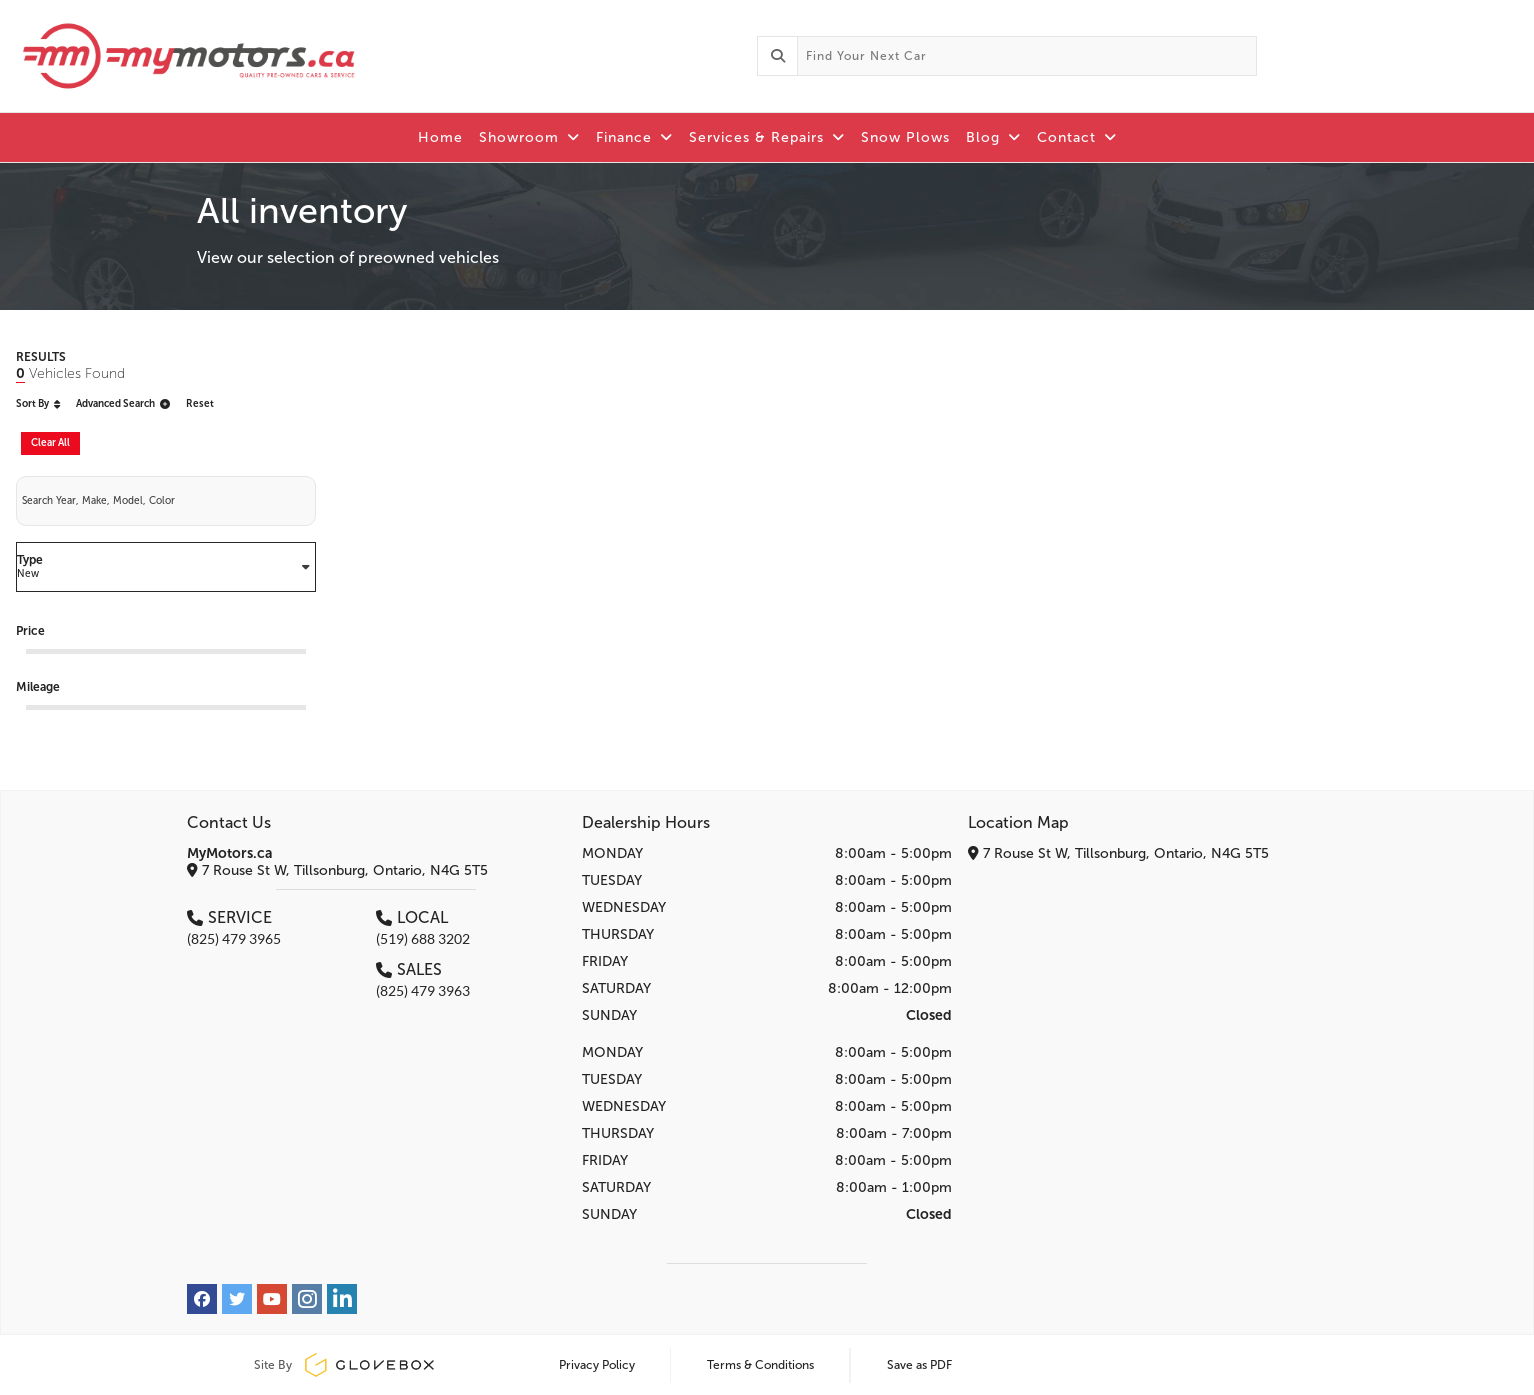  I want to click on Contact, so click(1077, 137).